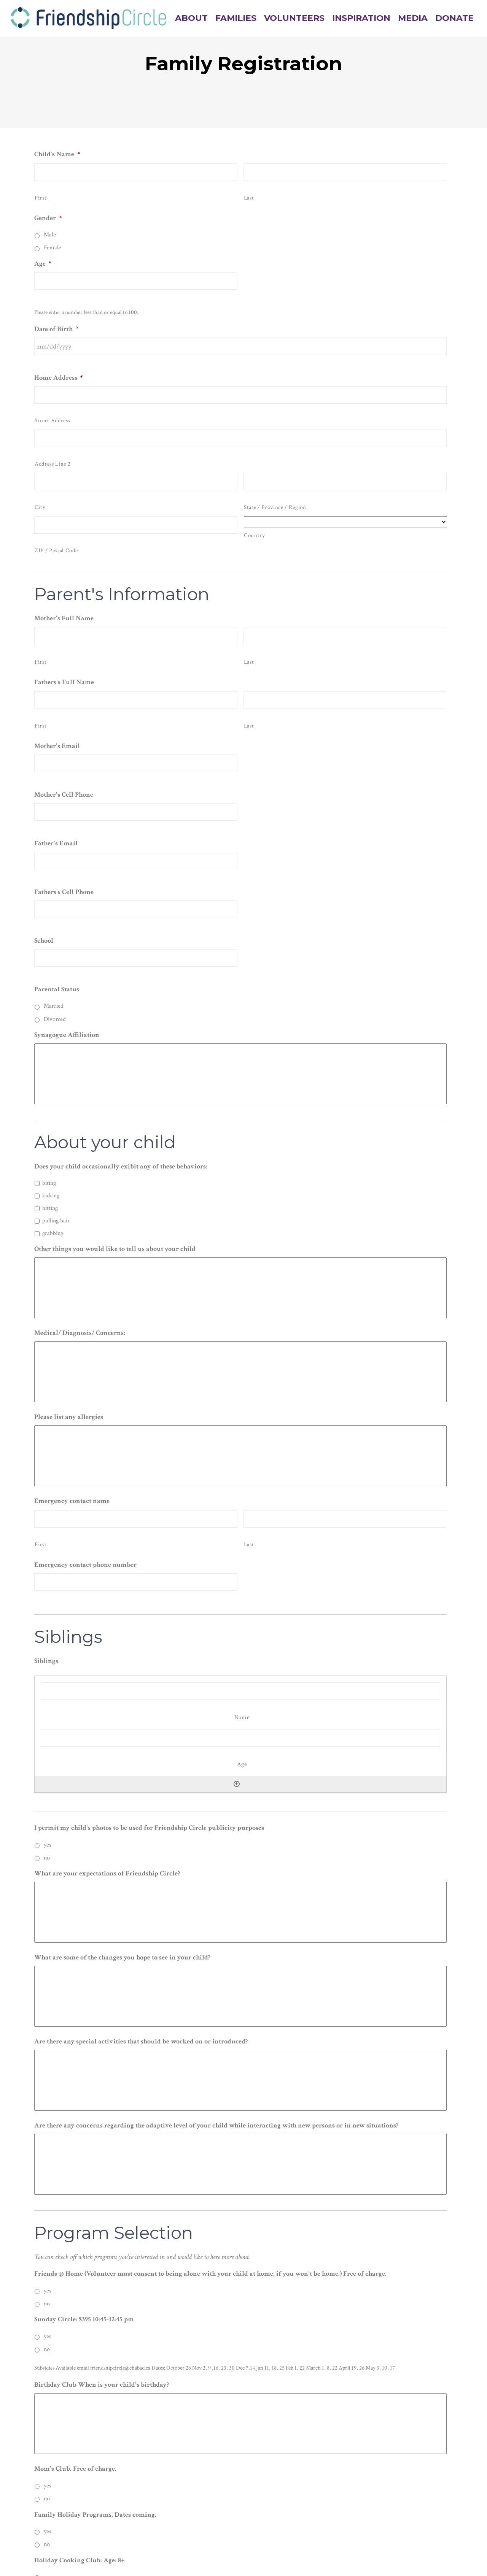  Describe the element at coordinates (64, 618) in the screenshot. I see `Mother's Full Name` at that location.